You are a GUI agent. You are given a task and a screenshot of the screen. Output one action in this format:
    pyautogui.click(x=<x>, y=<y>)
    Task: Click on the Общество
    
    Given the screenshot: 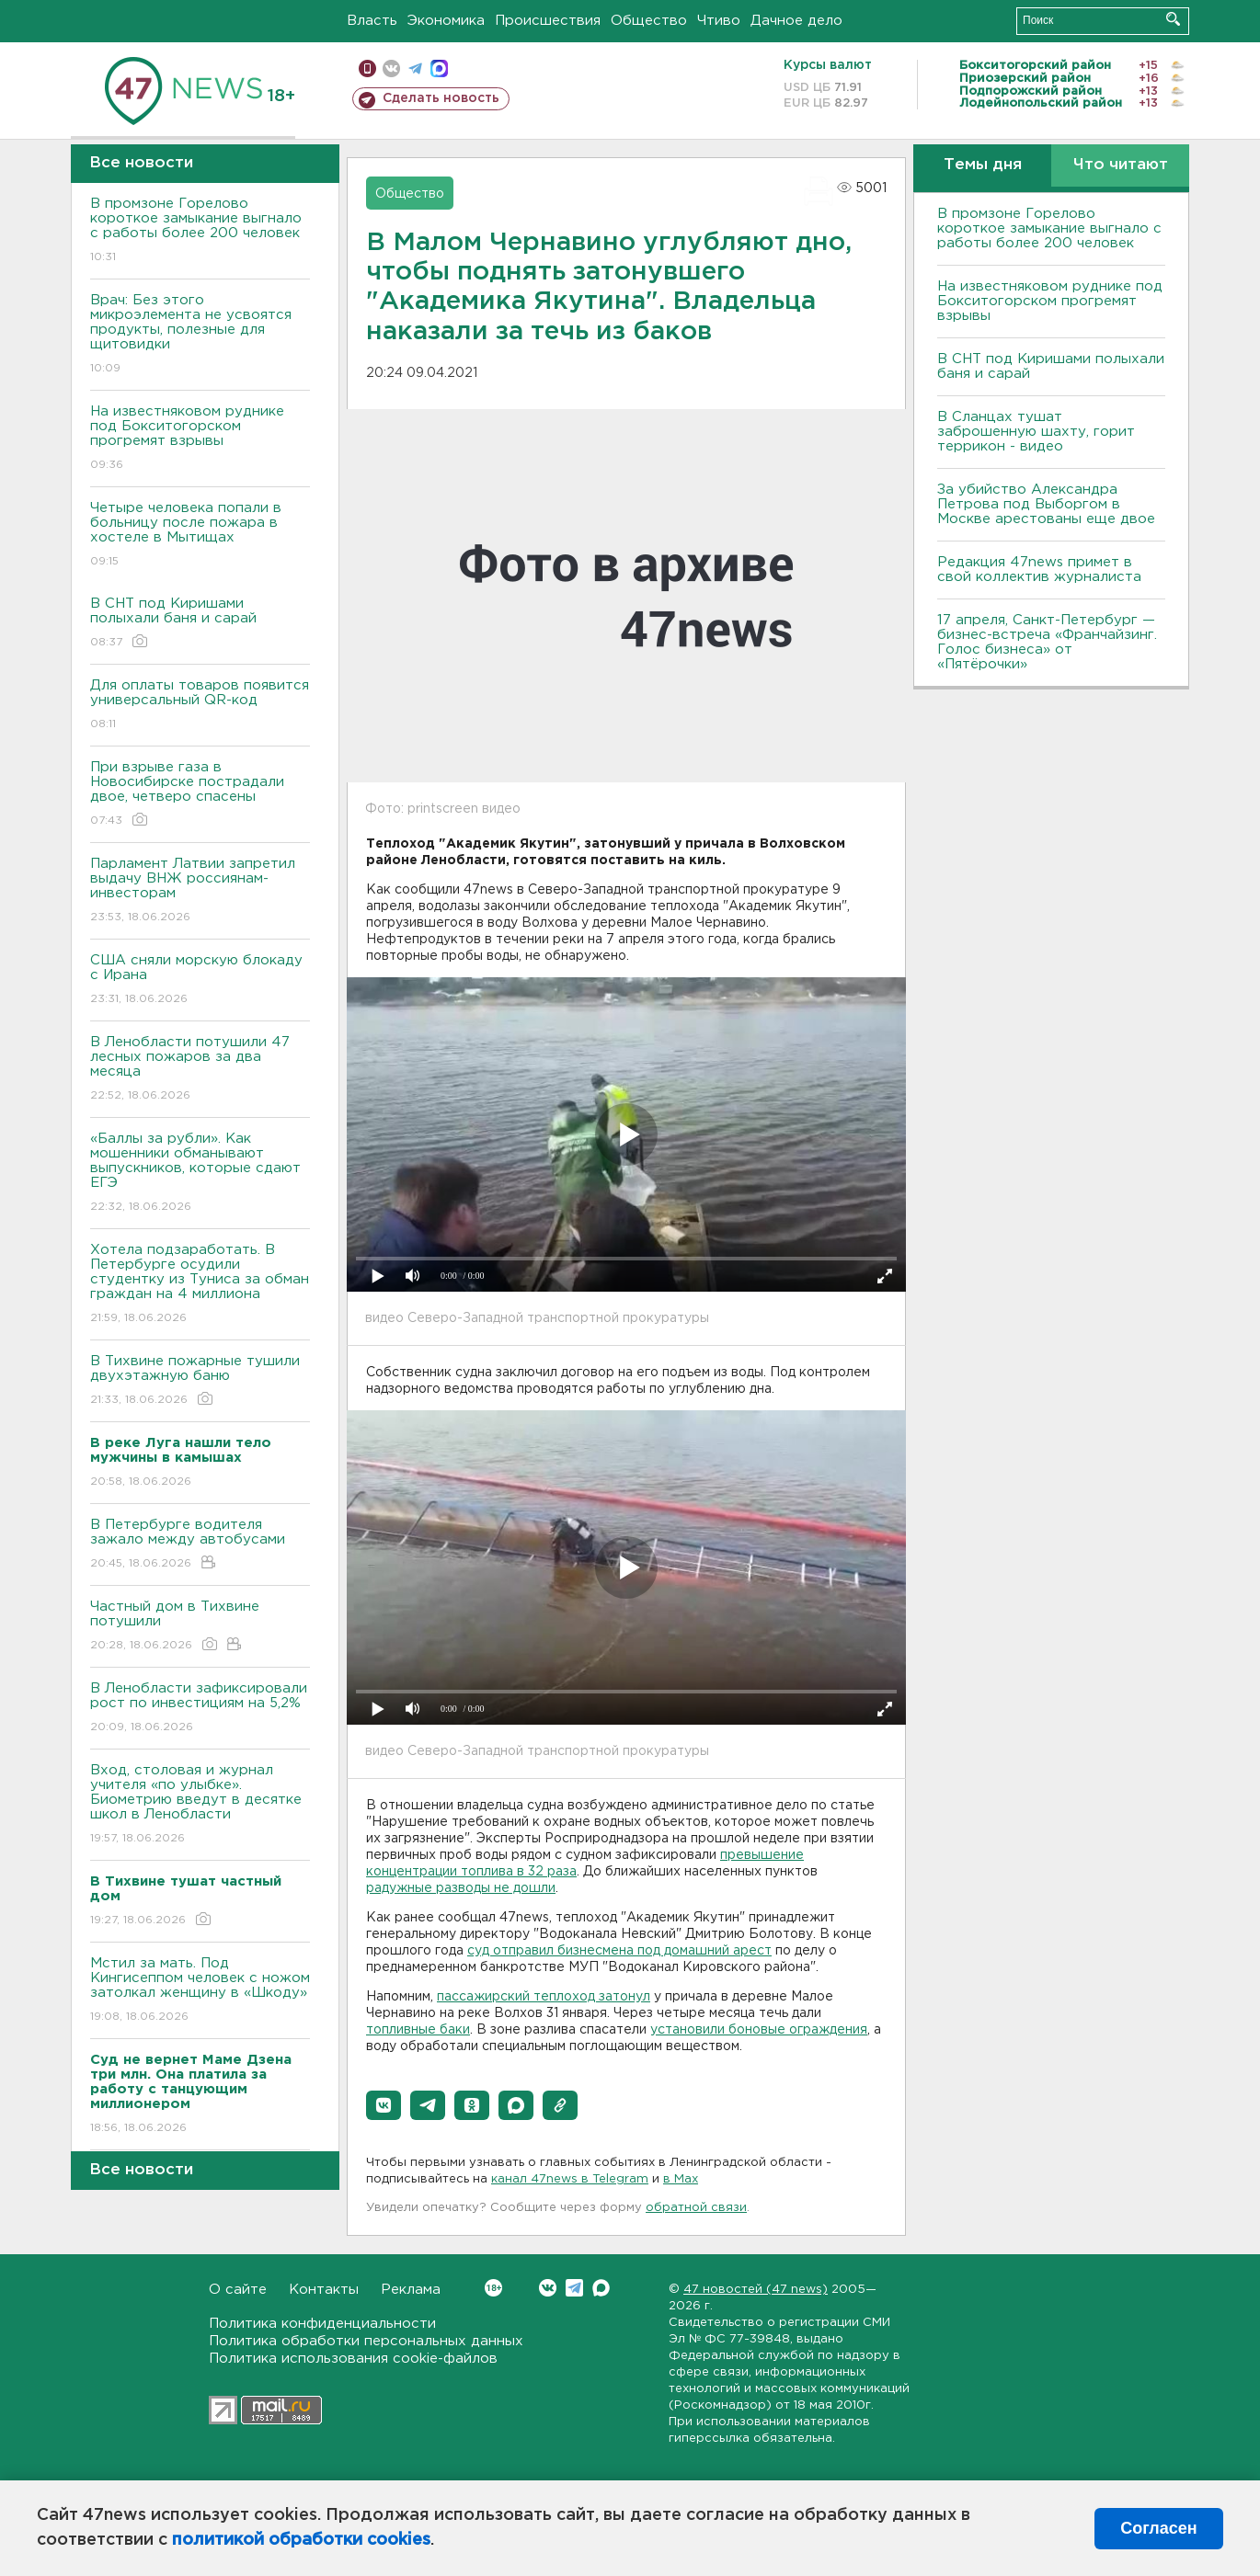 What is the action you would take?
    pyautogui.click(x=649, y=21)
    